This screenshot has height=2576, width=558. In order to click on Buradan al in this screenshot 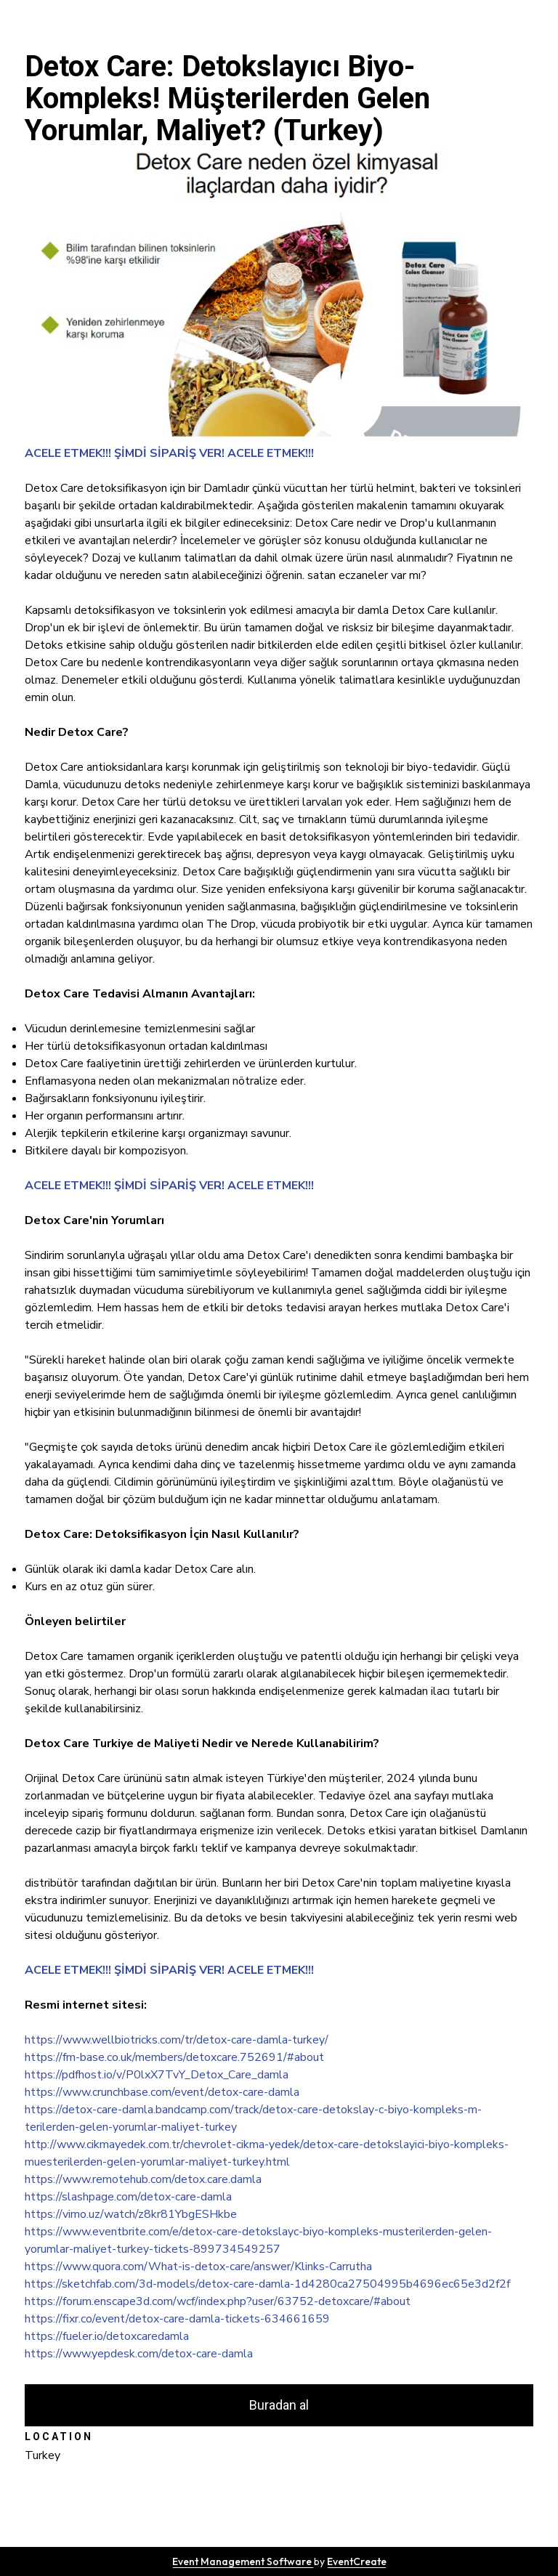, I will do `click(279, 2405)`.